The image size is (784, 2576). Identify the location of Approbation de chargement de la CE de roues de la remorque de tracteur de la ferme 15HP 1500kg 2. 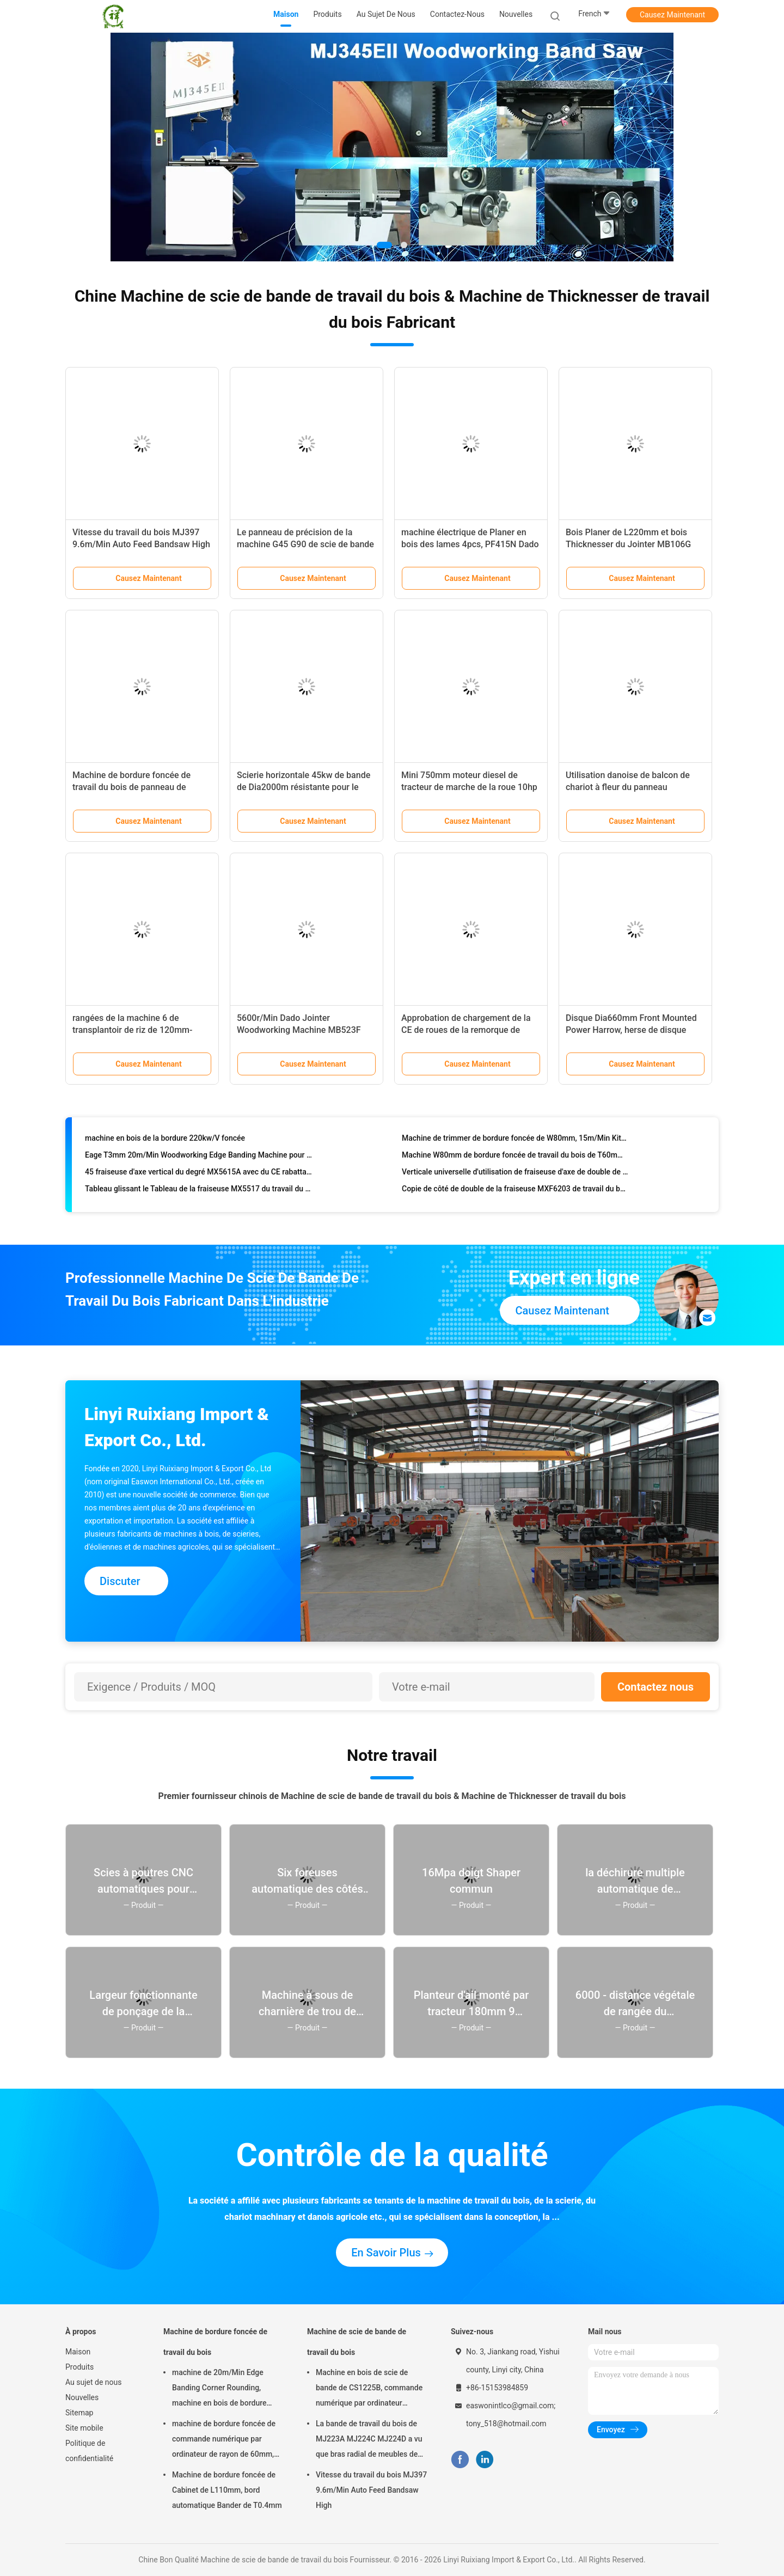
(470, 1030).